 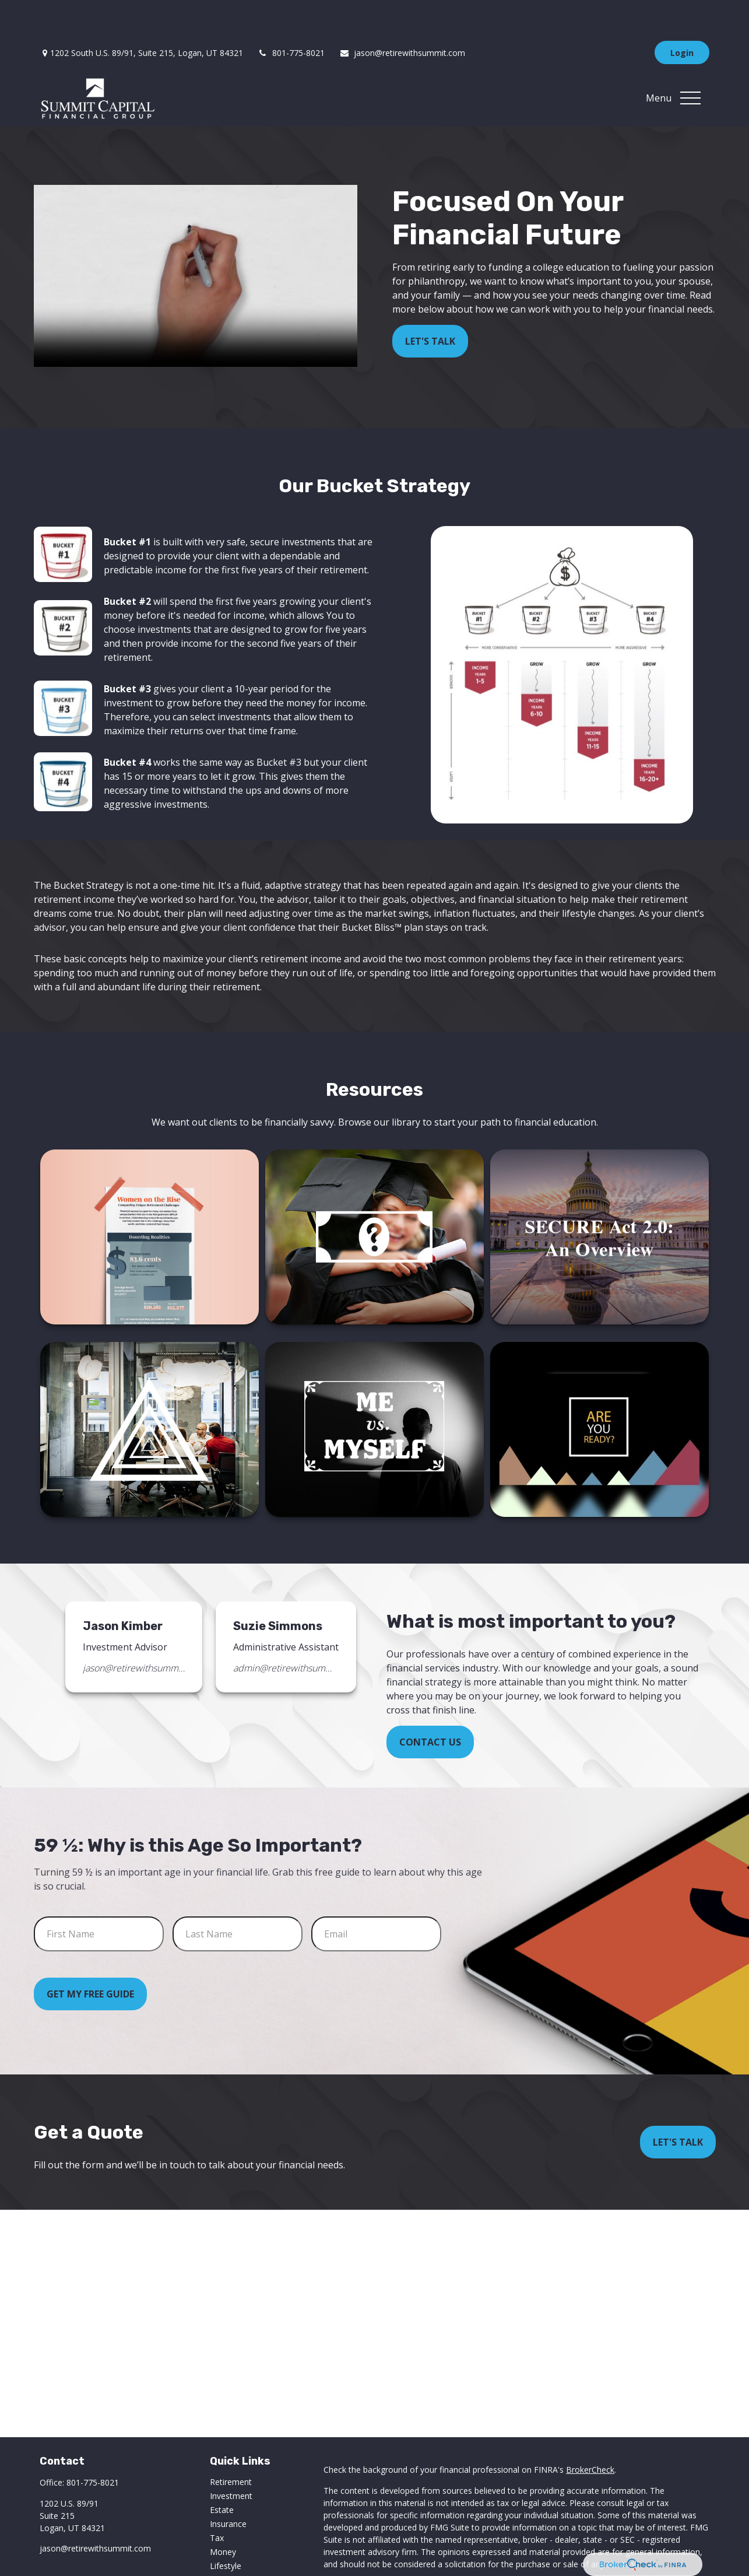 I want to click on Suzie Simmons, so click(x=277, y=1591).